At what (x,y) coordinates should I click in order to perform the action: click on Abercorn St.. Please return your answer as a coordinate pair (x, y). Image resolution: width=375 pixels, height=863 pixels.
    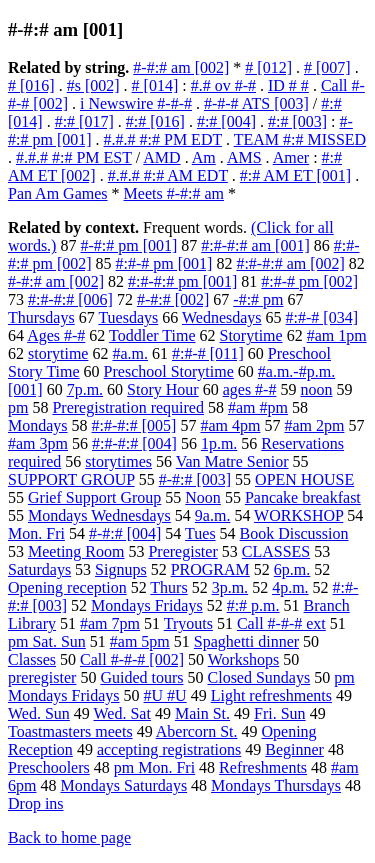
    Looking at the image, I should click on (197, 731).